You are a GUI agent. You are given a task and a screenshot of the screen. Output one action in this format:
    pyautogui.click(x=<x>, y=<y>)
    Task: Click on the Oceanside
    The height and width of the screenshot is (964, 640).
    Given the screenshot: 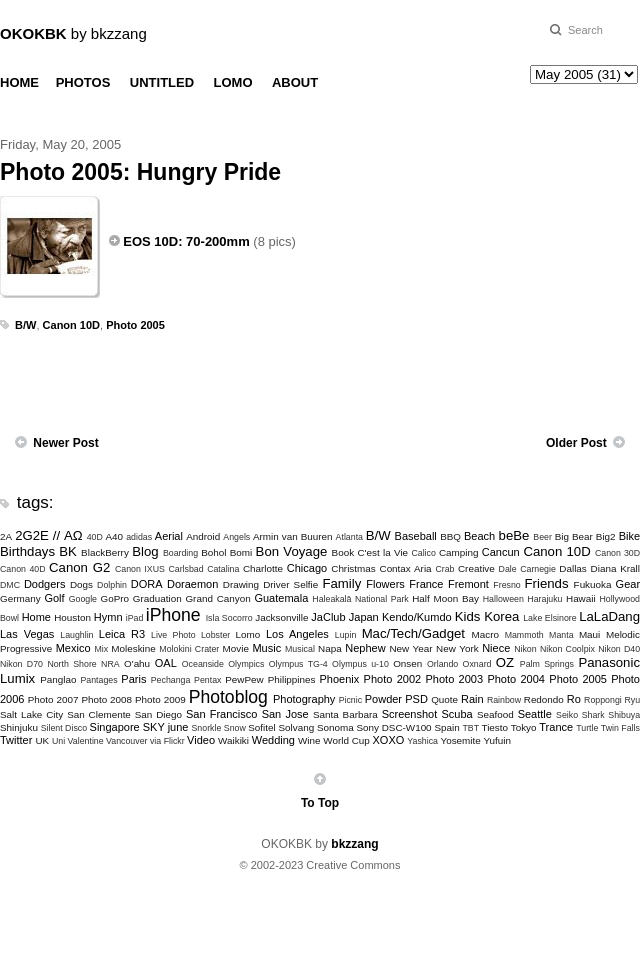 What is the action you would take?
    pyautogui.click(x=203, y=664)
    